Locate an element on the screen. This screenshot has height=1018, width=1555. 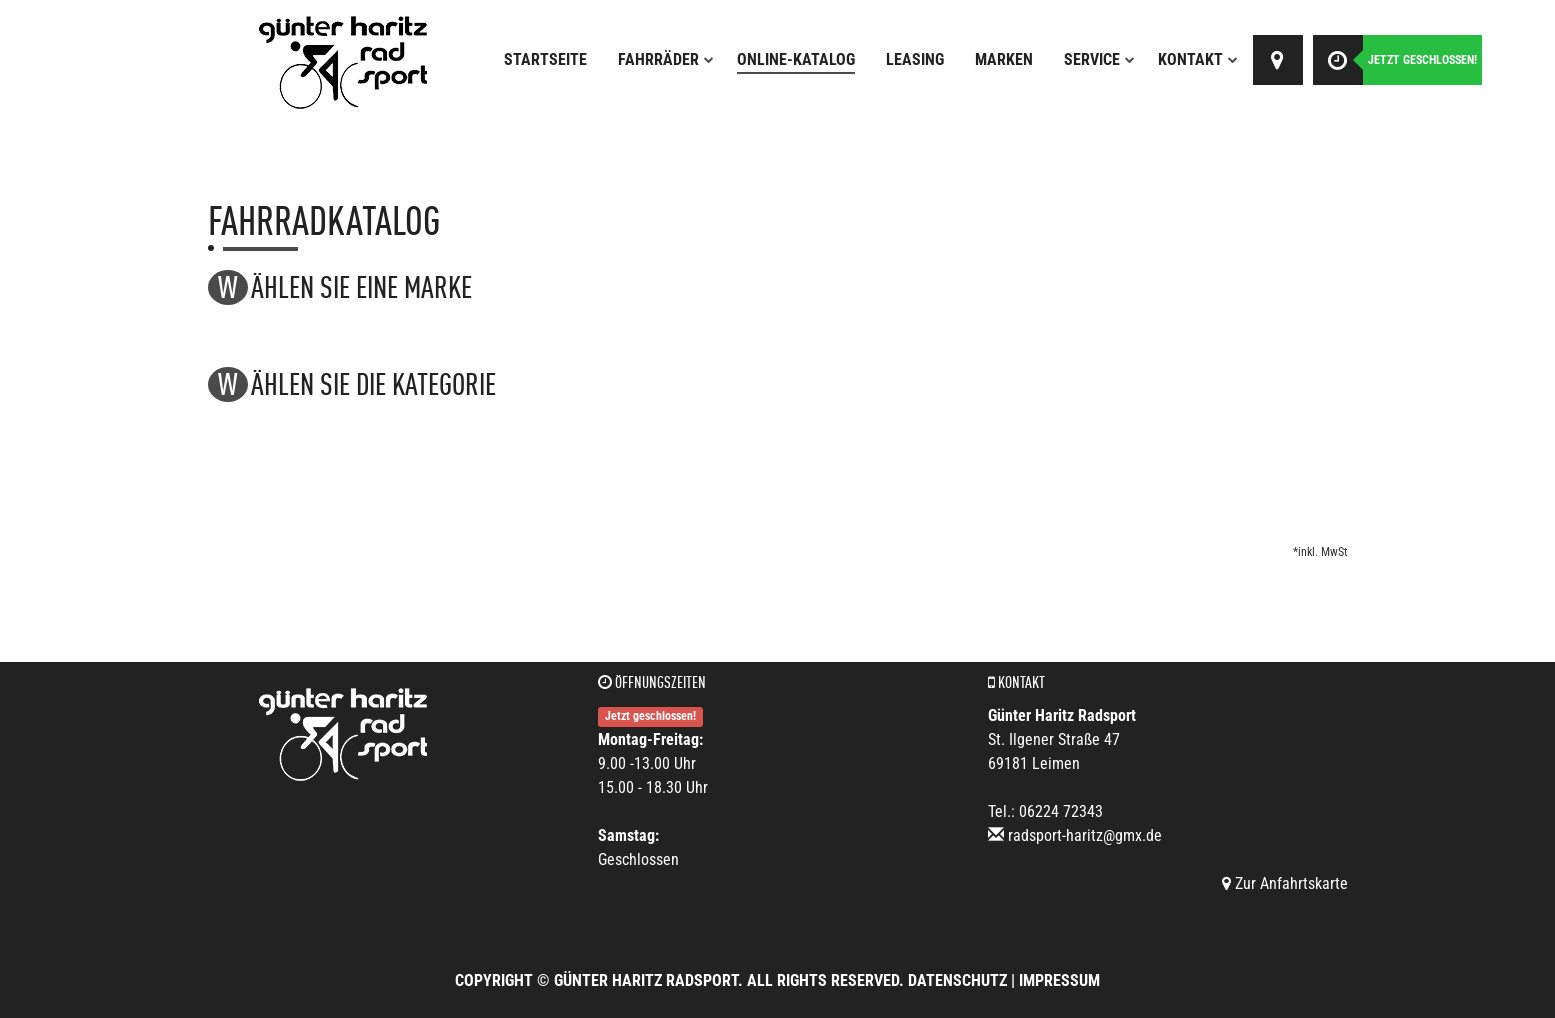
Startseite is located at coordinates (545, 59).